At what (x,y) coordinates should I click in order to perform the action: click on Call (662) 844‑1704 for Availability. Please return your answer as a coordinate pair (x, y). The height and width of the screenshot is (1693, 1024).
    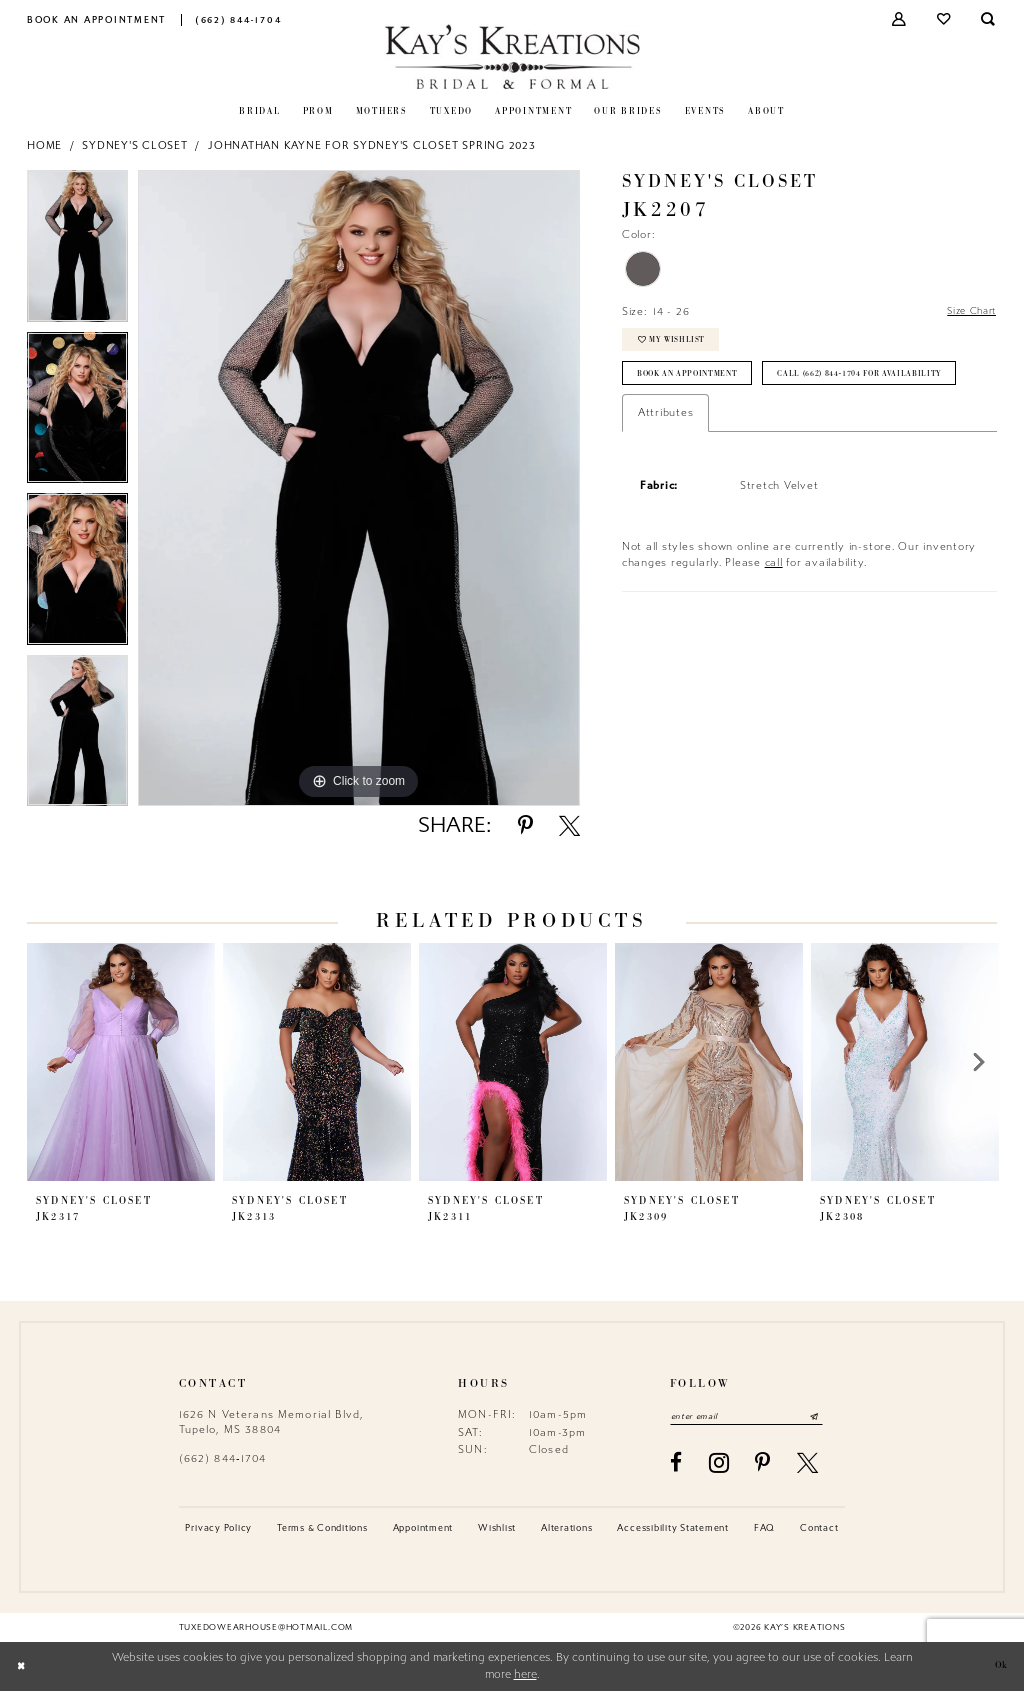
    Looking at the image, I should click on (730, 421).